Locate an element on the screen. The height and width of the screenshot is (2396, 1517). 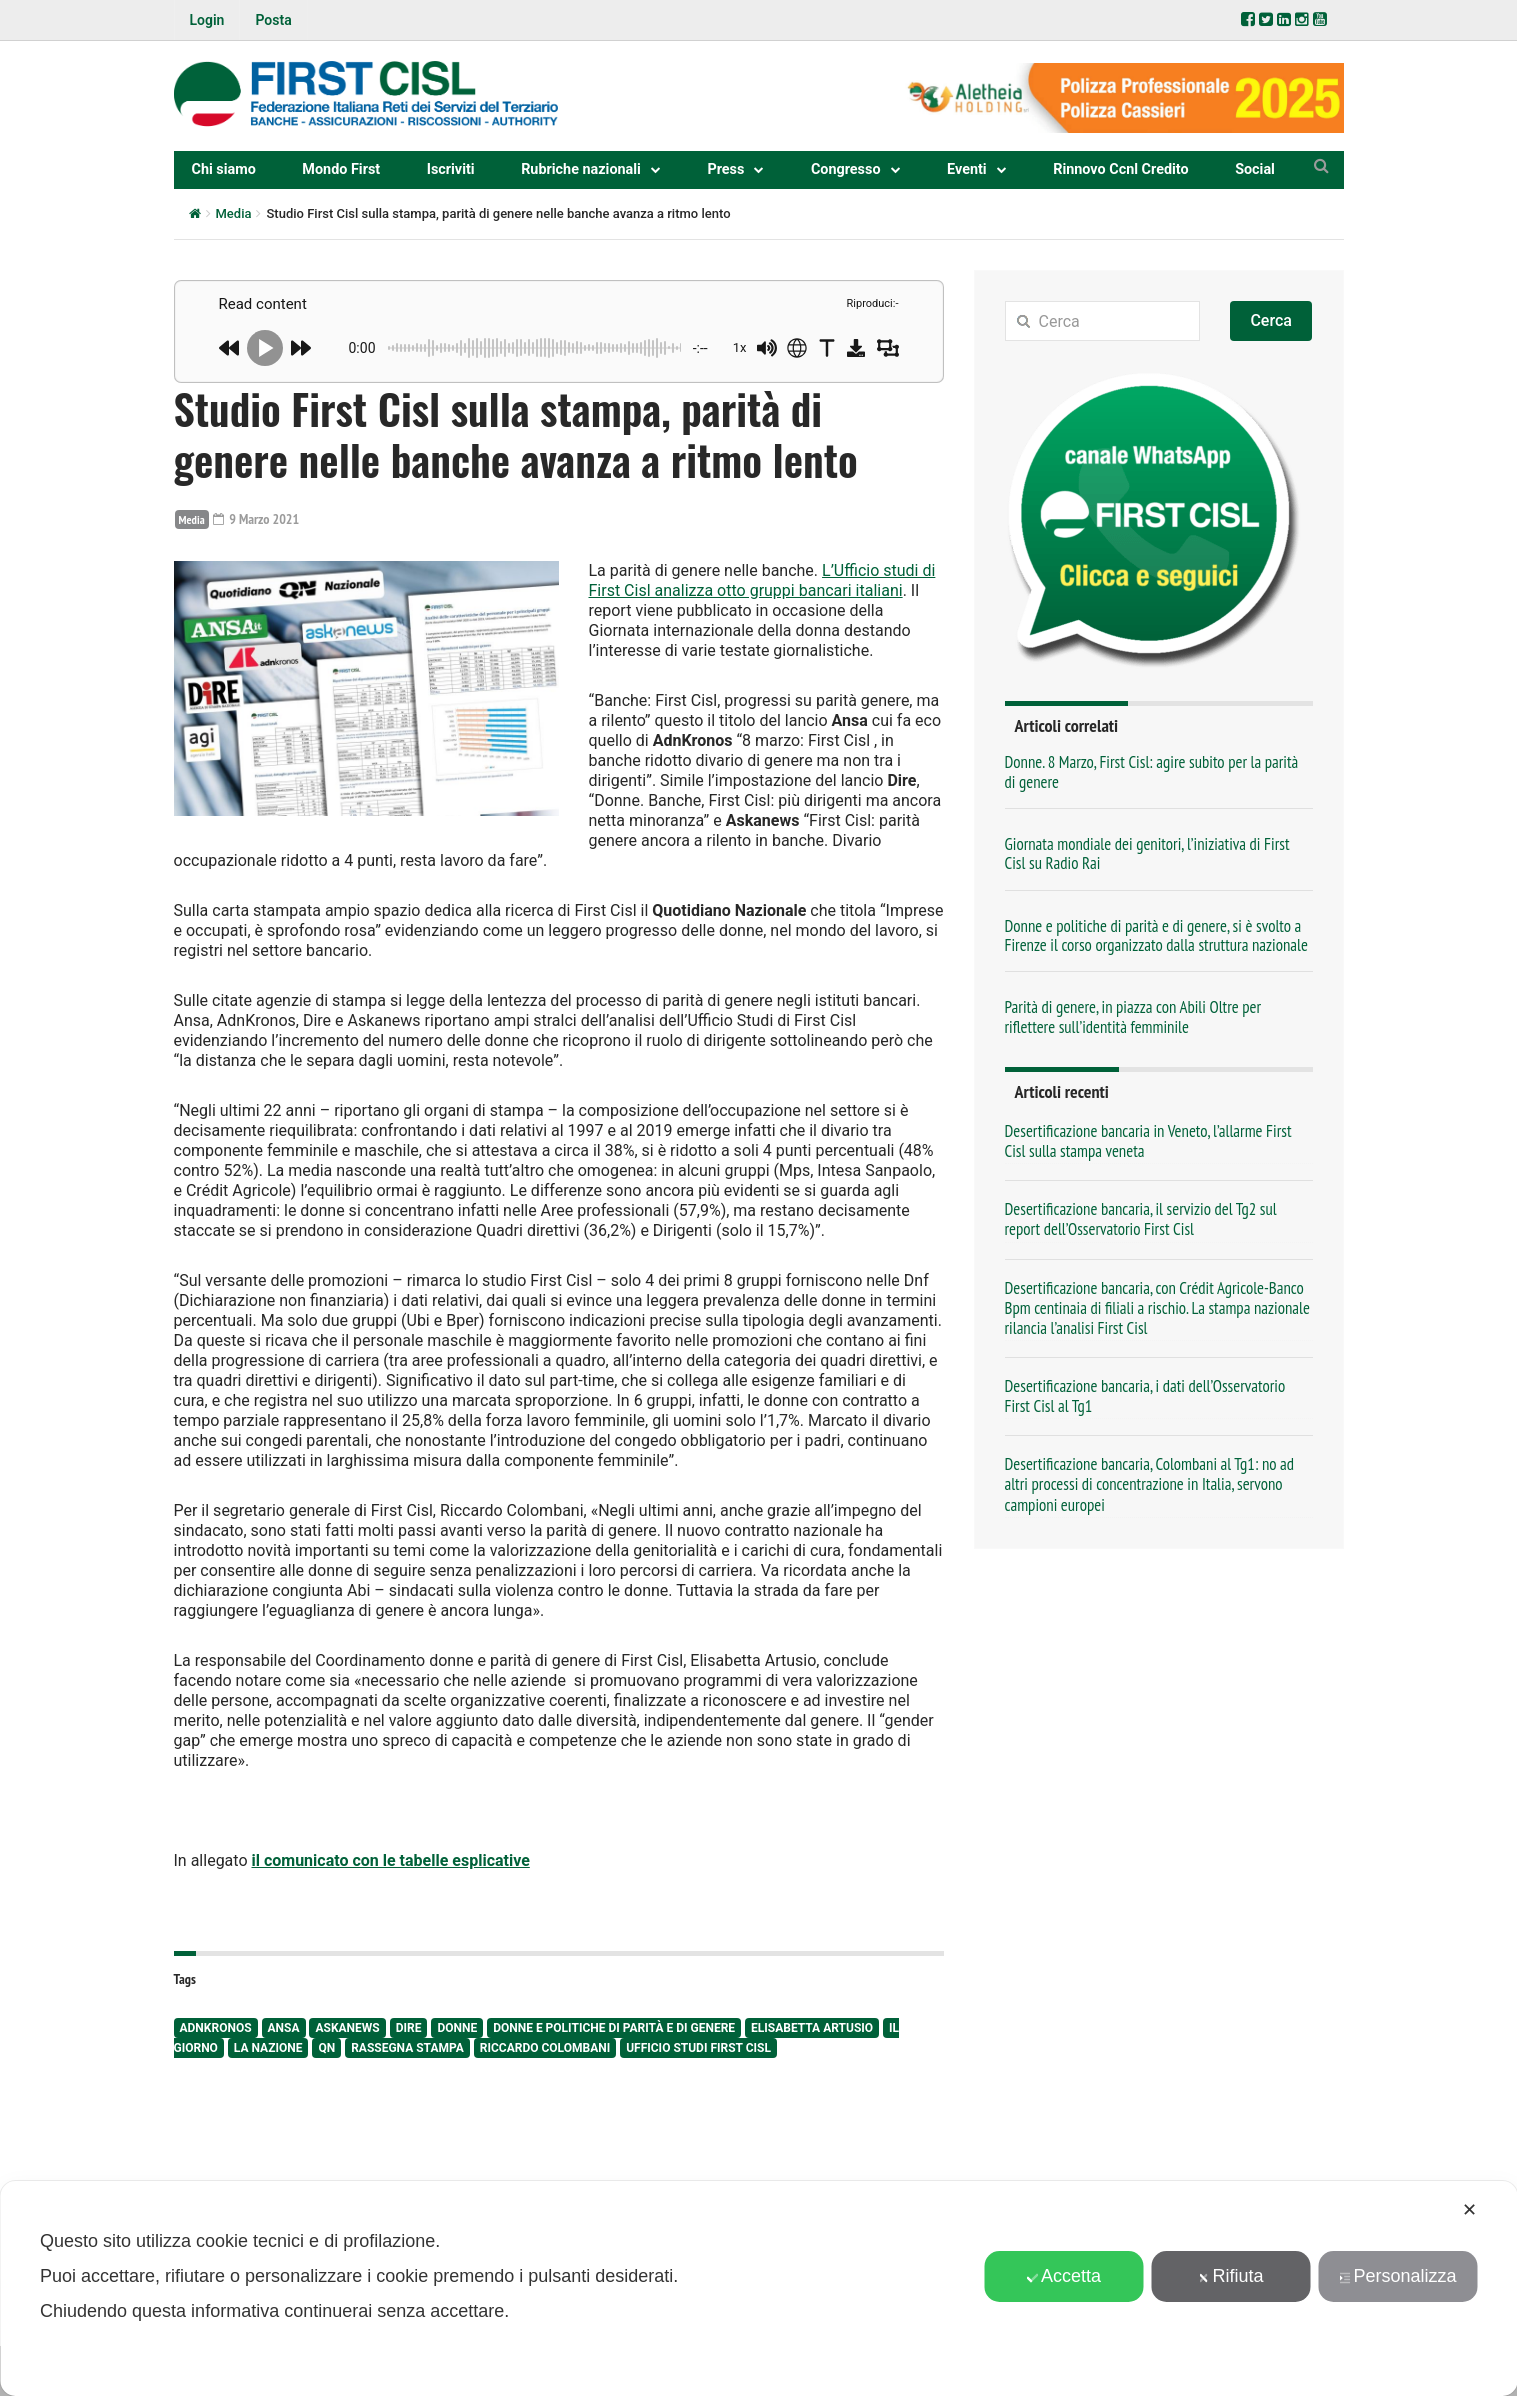
Parità di genere, in piazza con Abili Oltre per riflettere sull’identità femminile is located at coordinates (1133, 1016).